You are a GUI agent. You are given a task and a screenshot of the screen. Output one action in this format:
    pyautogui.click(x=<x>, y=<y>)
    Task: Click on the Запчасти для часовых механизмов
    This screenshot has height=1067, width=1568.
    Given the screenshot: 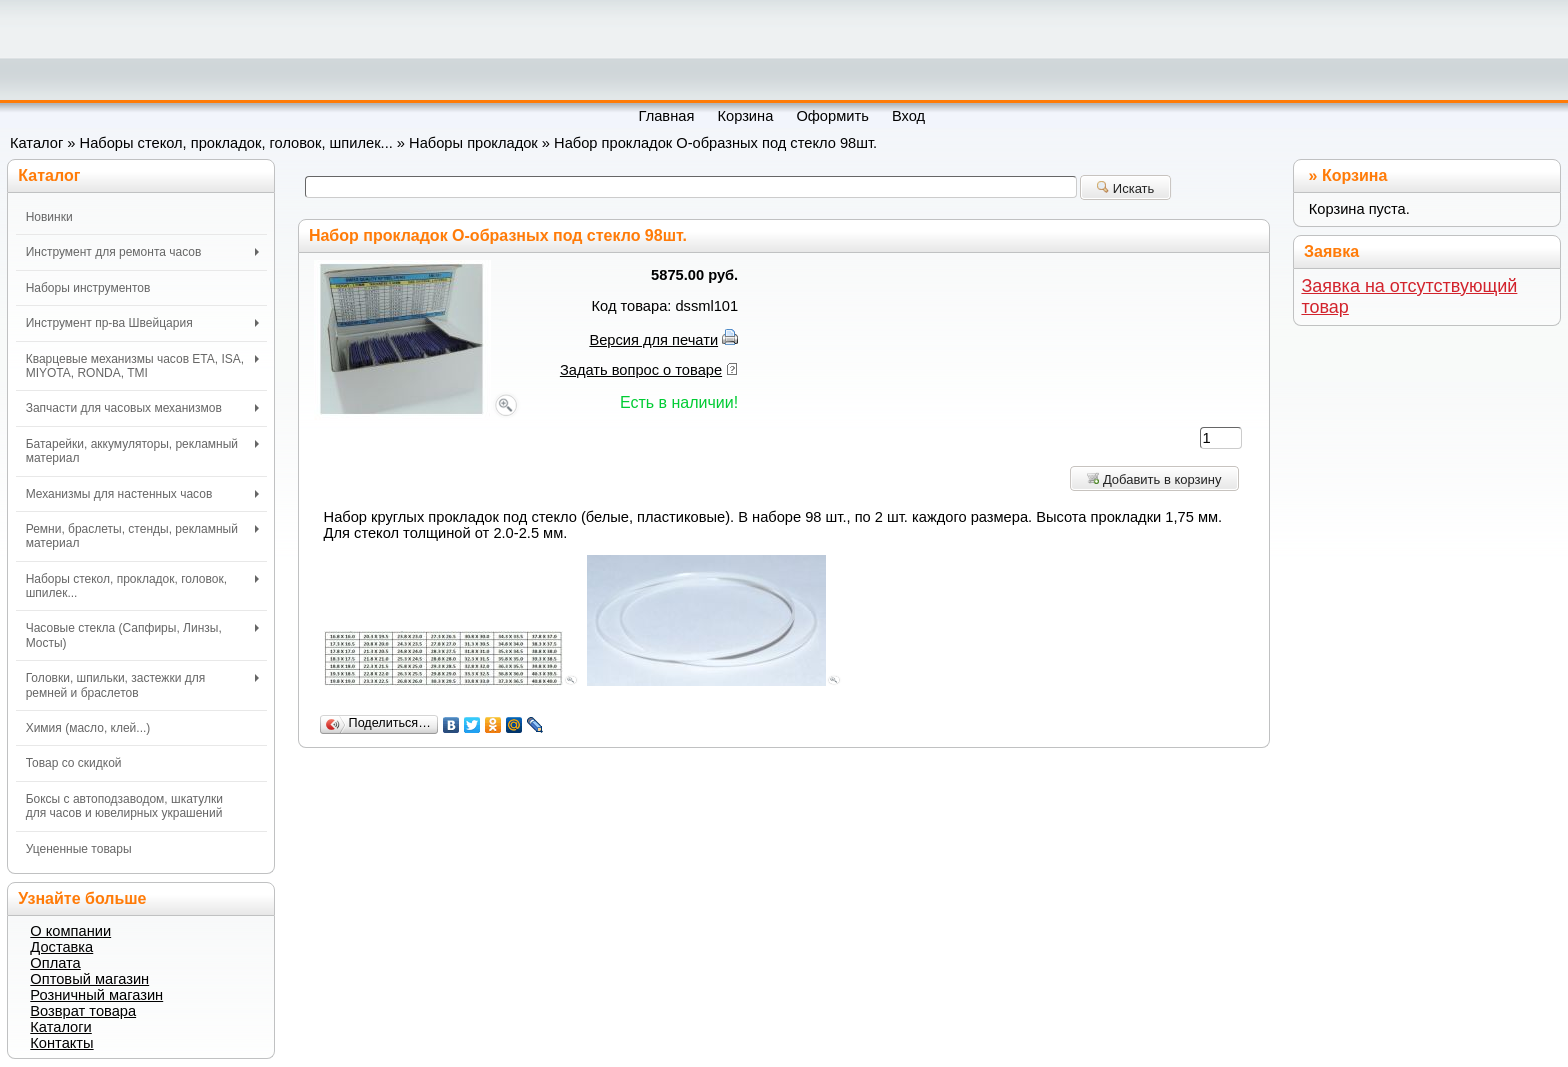 What is the action you would take?
    pyautogui.click(x=142, y=408)
    